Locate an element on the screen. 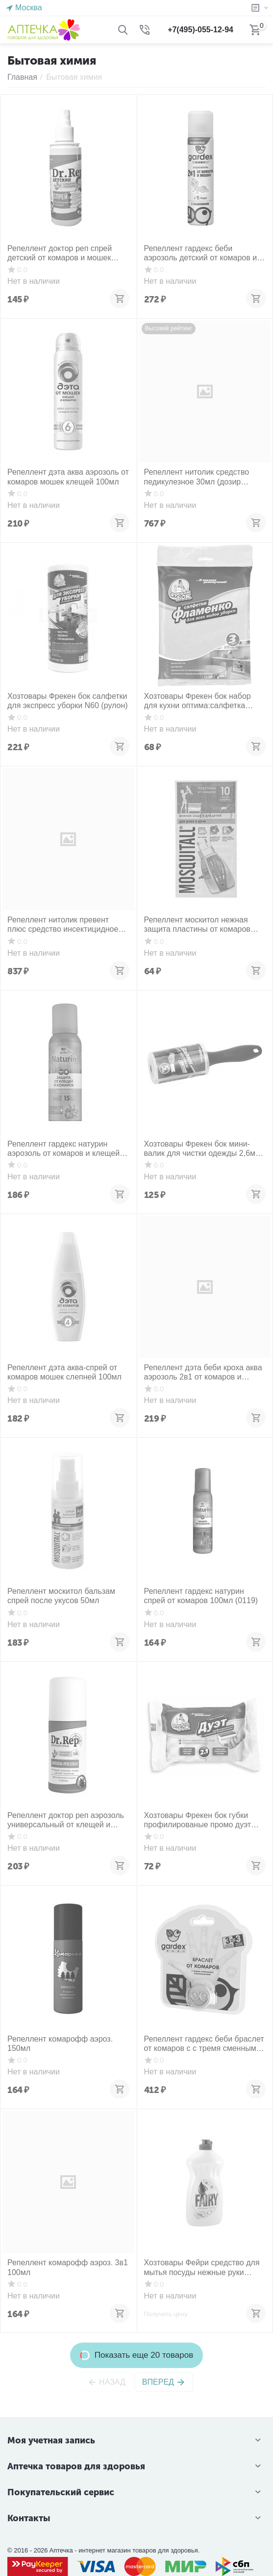 This screenshot has width=273, height=2576. Хозтовары Фейри средство для мытья посуды нежные руки ромашка- витамин Е 500 мл is located at coordinates (202, 2267).